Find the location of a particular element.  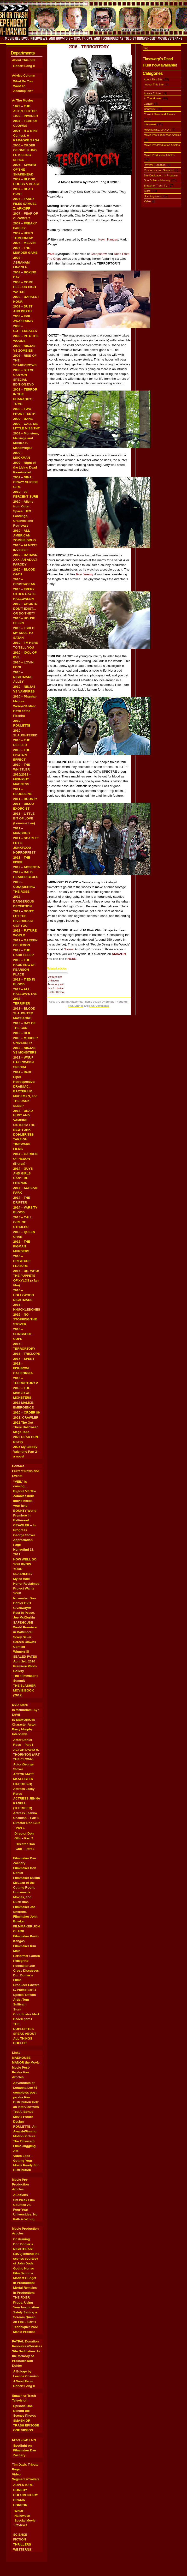

2014 – GARDEN OF HEDON (Bluray) is located at coordinates (25, 1158).